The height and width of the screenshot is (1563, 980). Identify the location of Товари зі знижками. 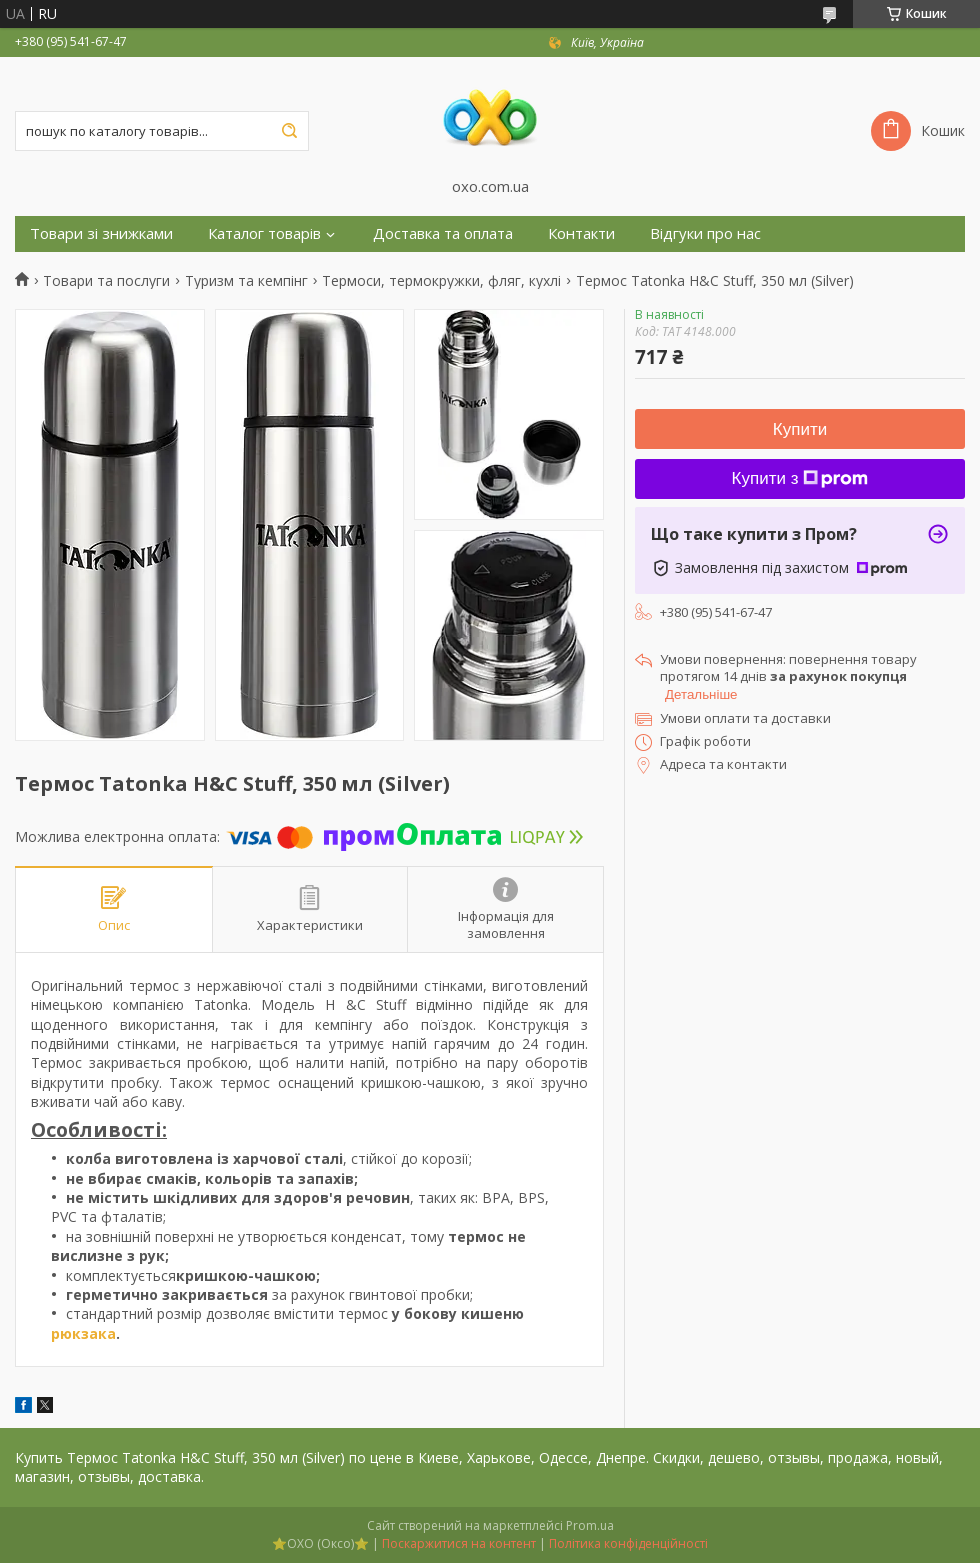
(101, 233).